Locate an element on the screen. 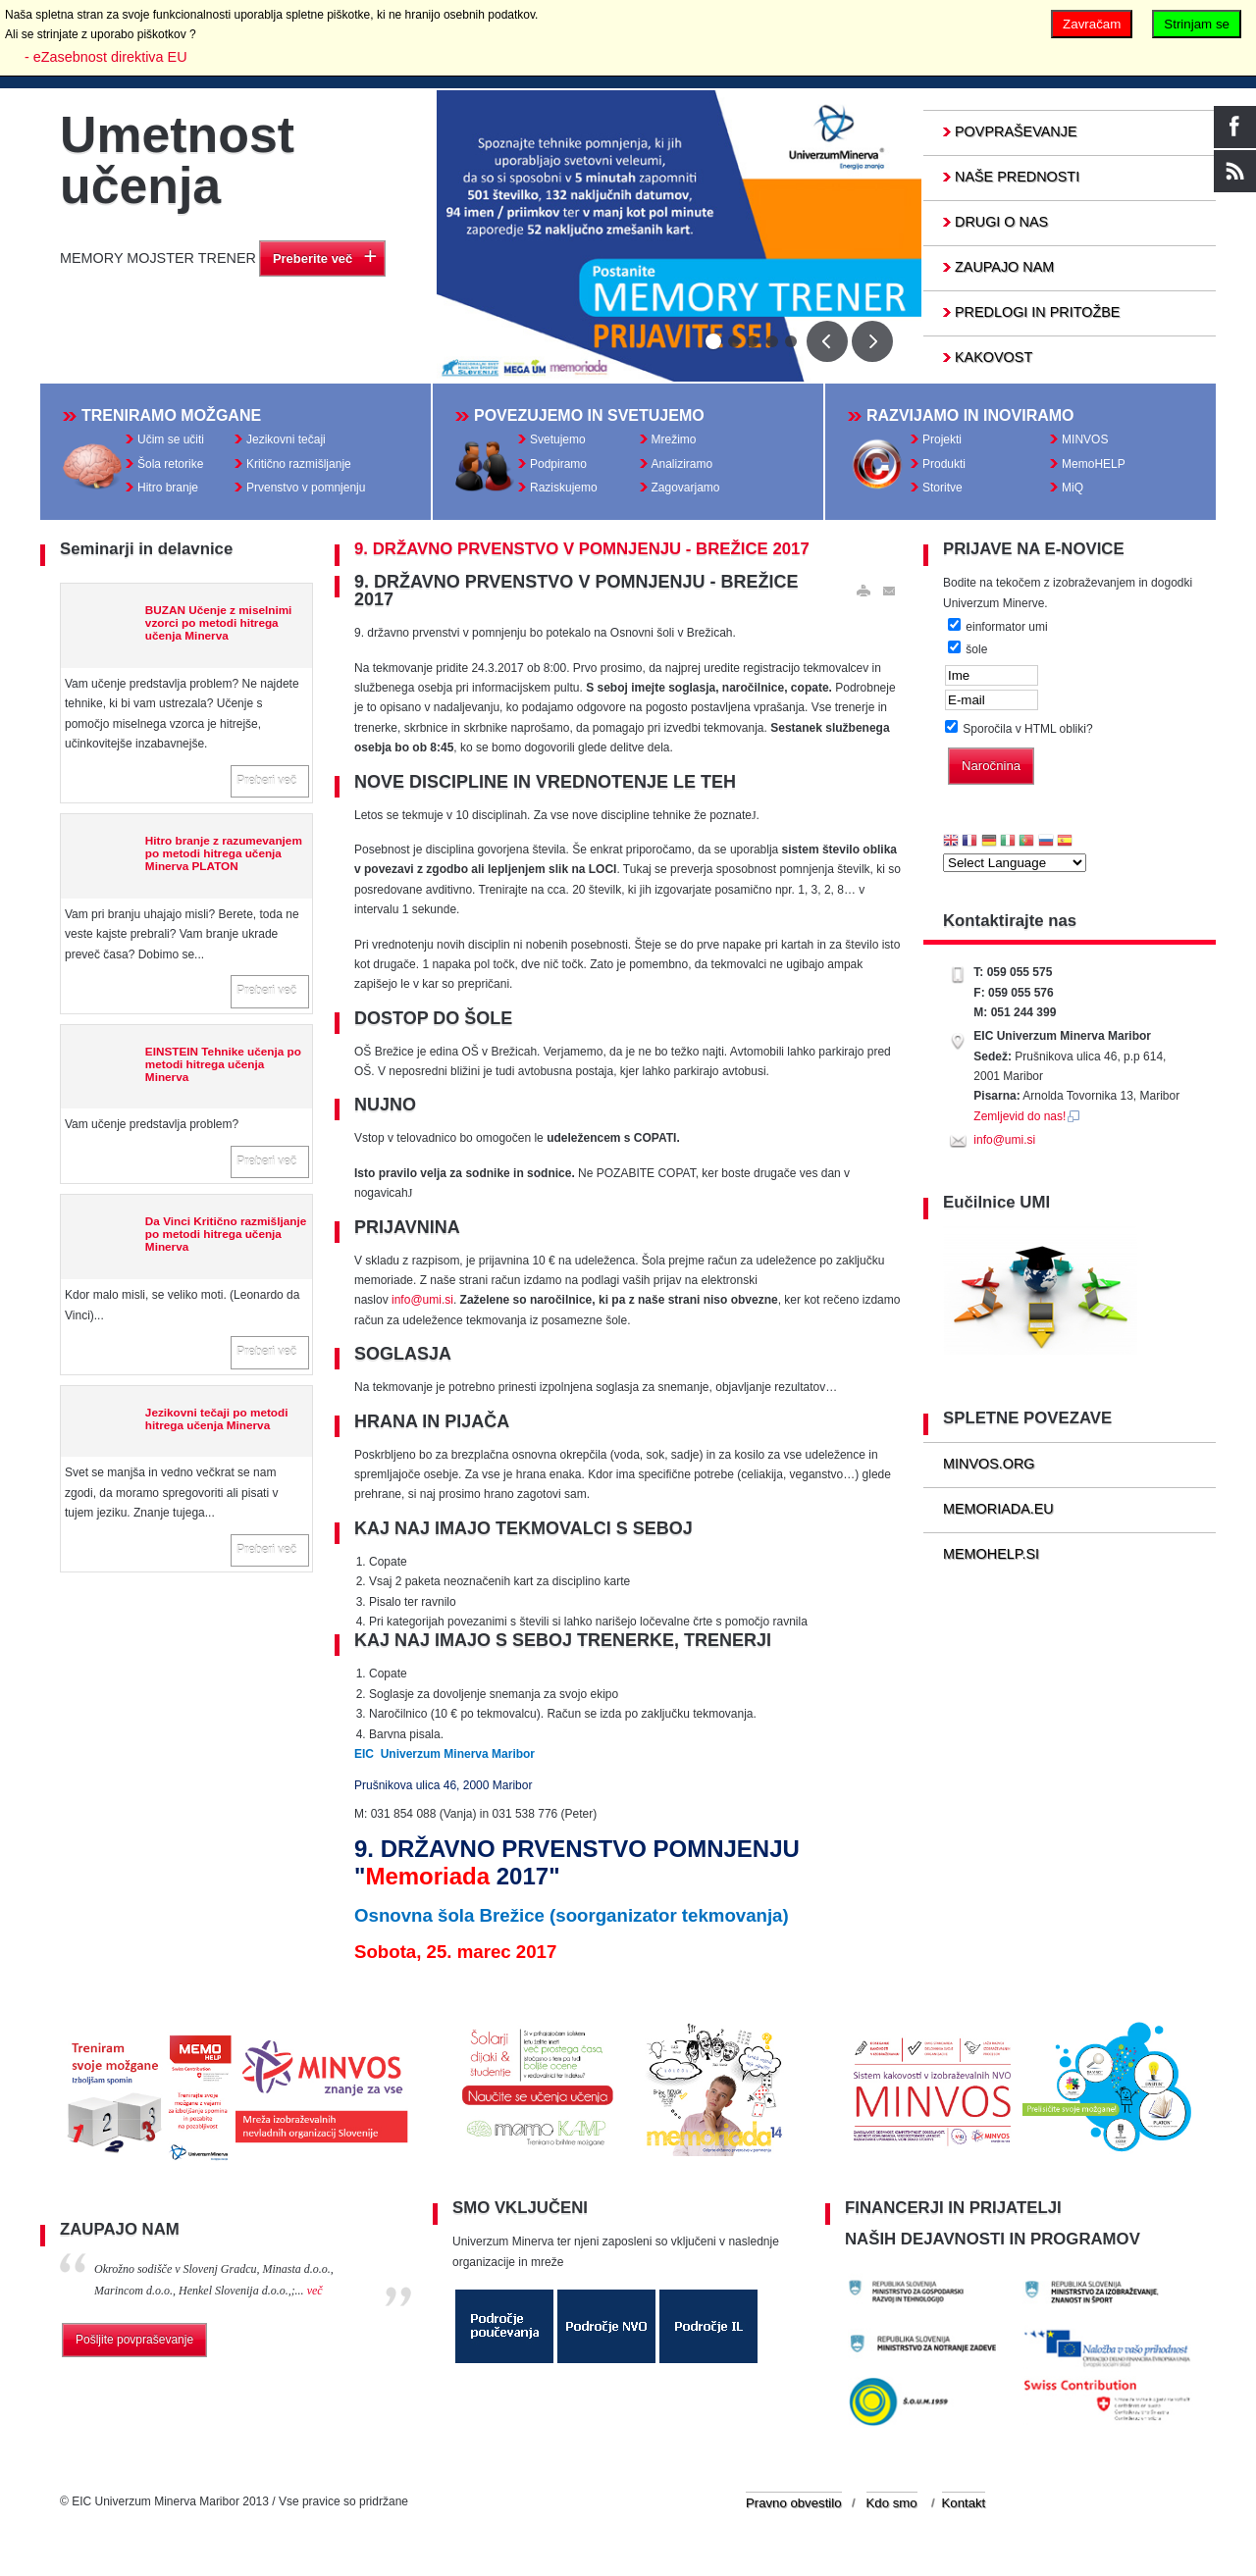  MiQ is located at coordinates (1072, 489).